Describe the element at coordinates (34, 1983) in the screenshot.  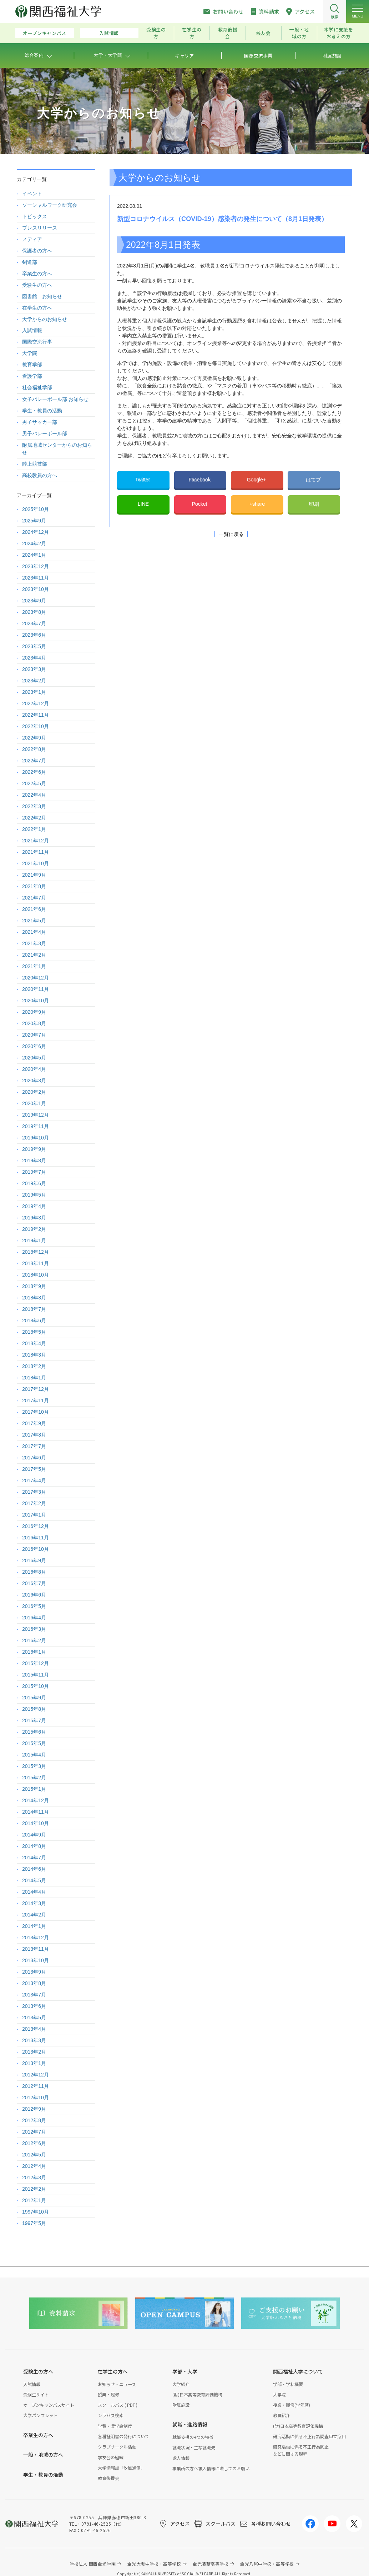
I see `2013年8月` at that location.